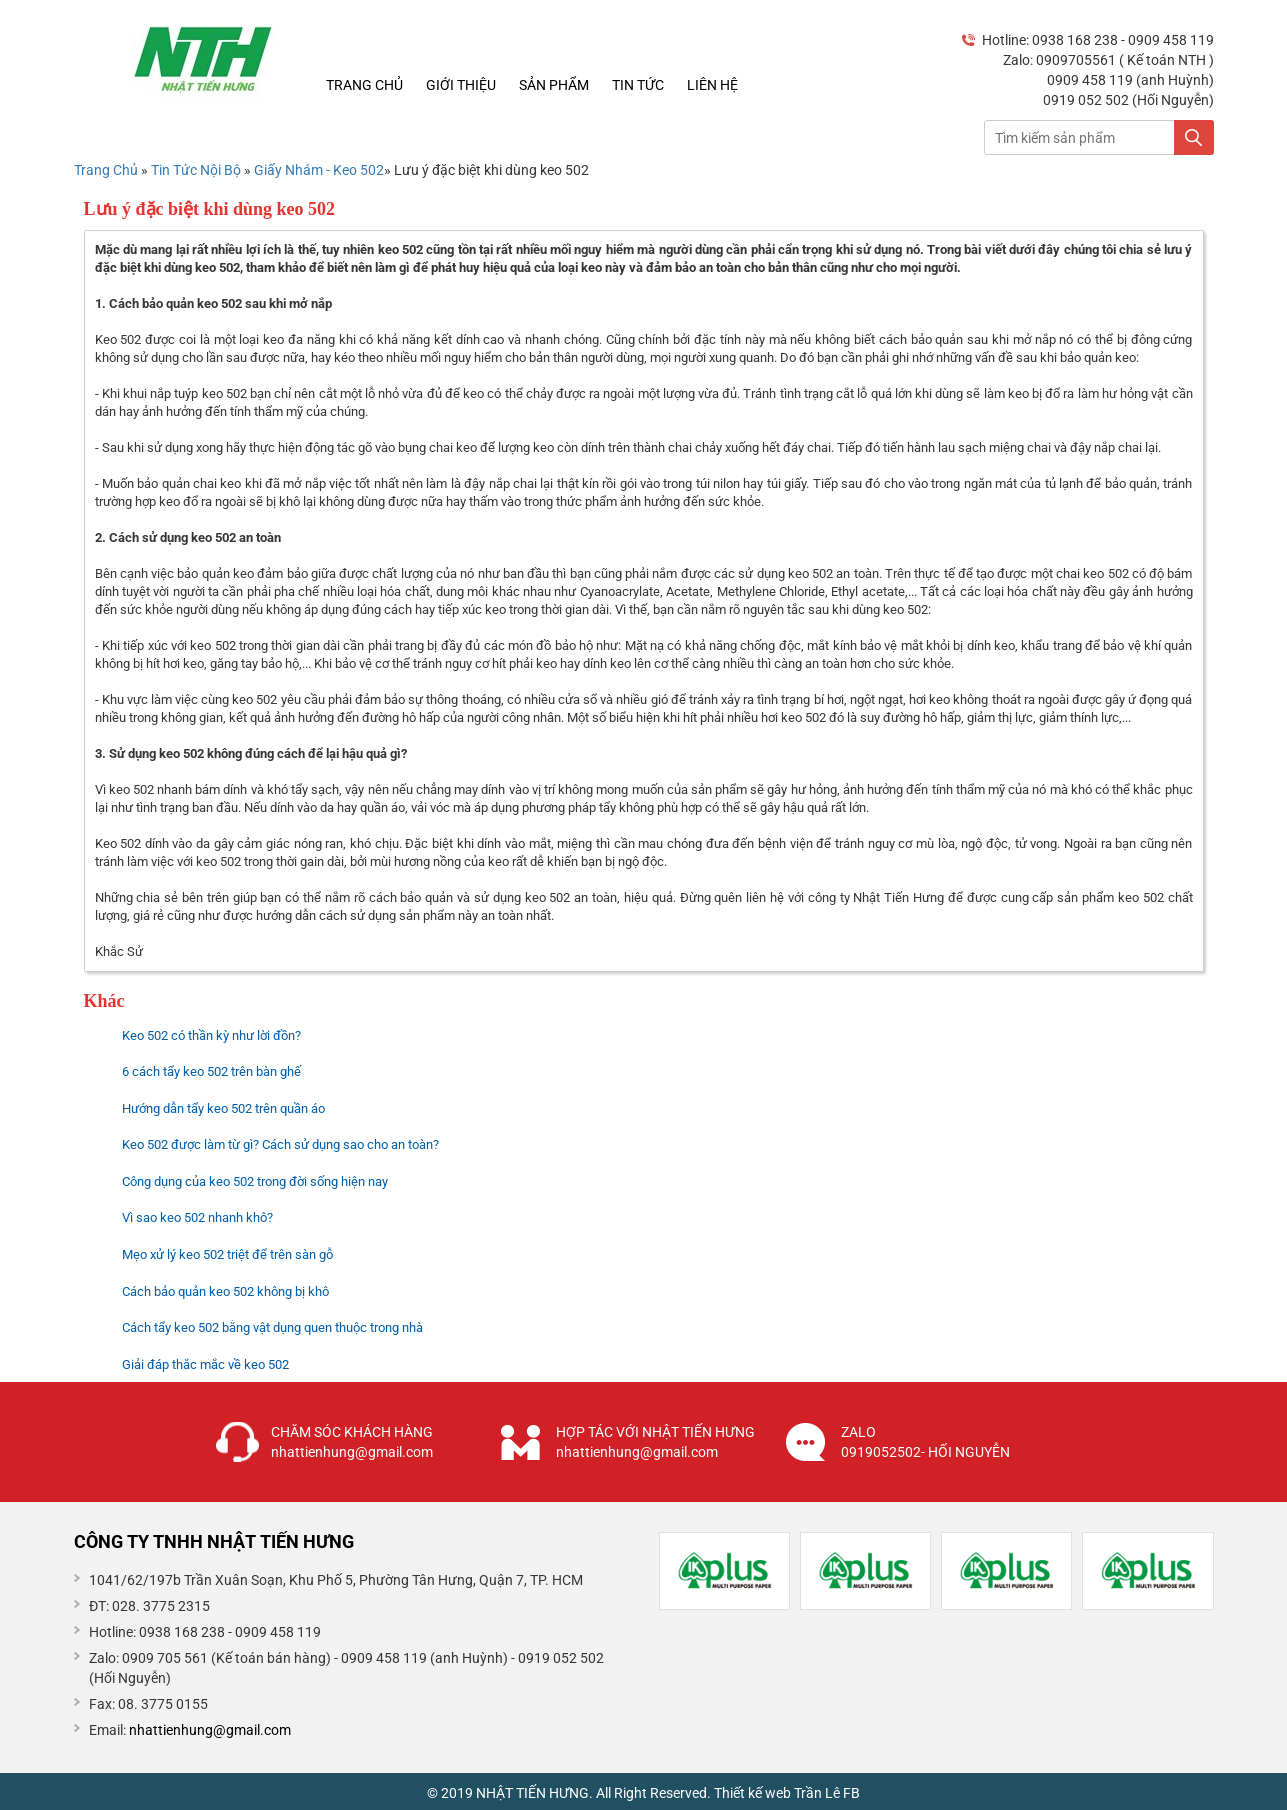 This screenshot has width=1287, height=1810. Describe the element at coordinates (272, 1327) in the screenshot. I see `Cách tẩy keo 502 bằng vật dụng quen thuộc trong nhà` at that location.